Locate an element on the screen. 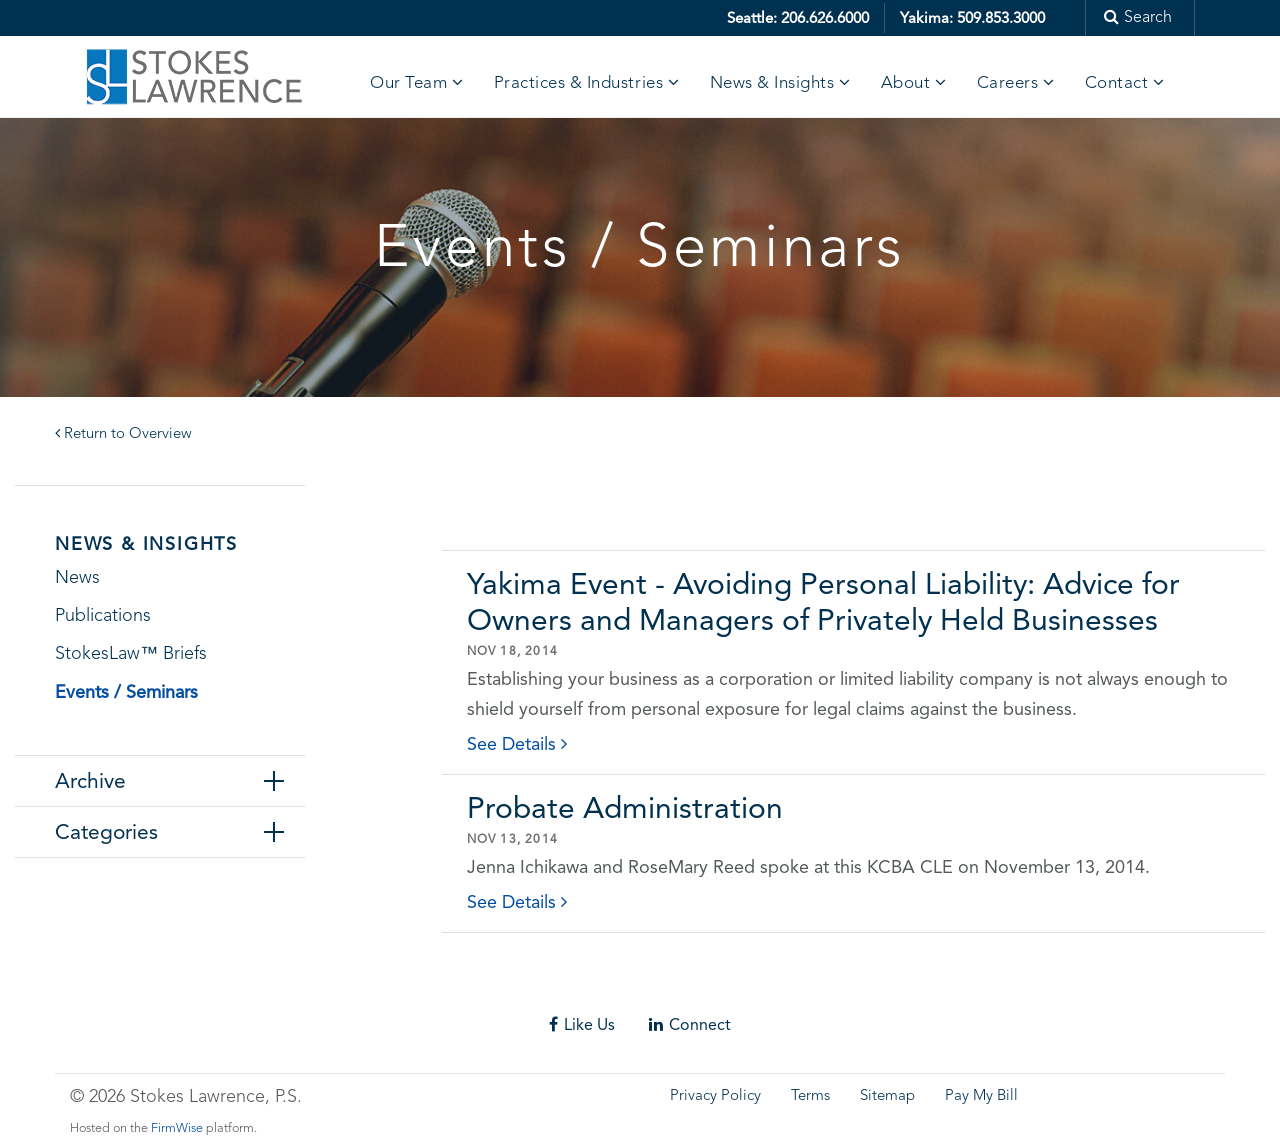 This screenshot has height=1144, width=1280. Probate Administration is located at coordinates (625, 807).